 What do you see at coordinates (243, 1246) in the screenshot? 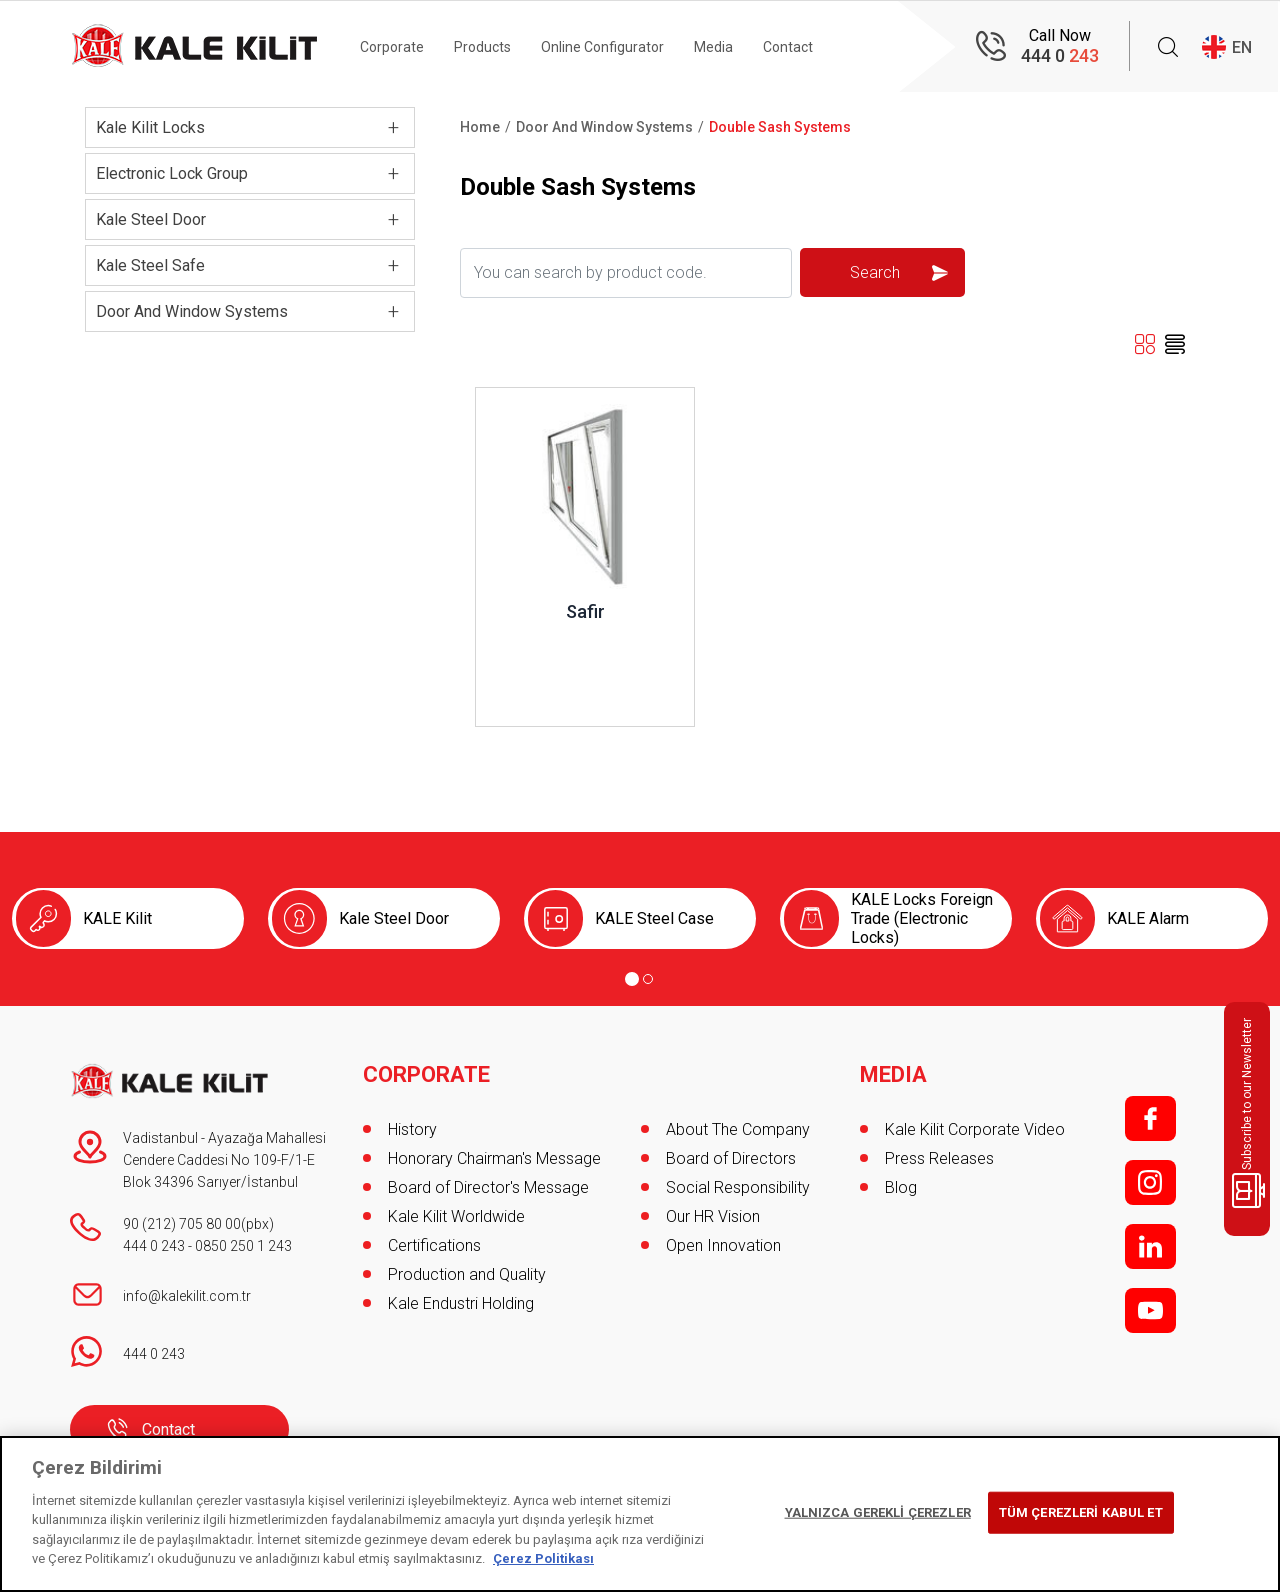
I see `0850 250 1 243` at bounding box center [243, 1246].